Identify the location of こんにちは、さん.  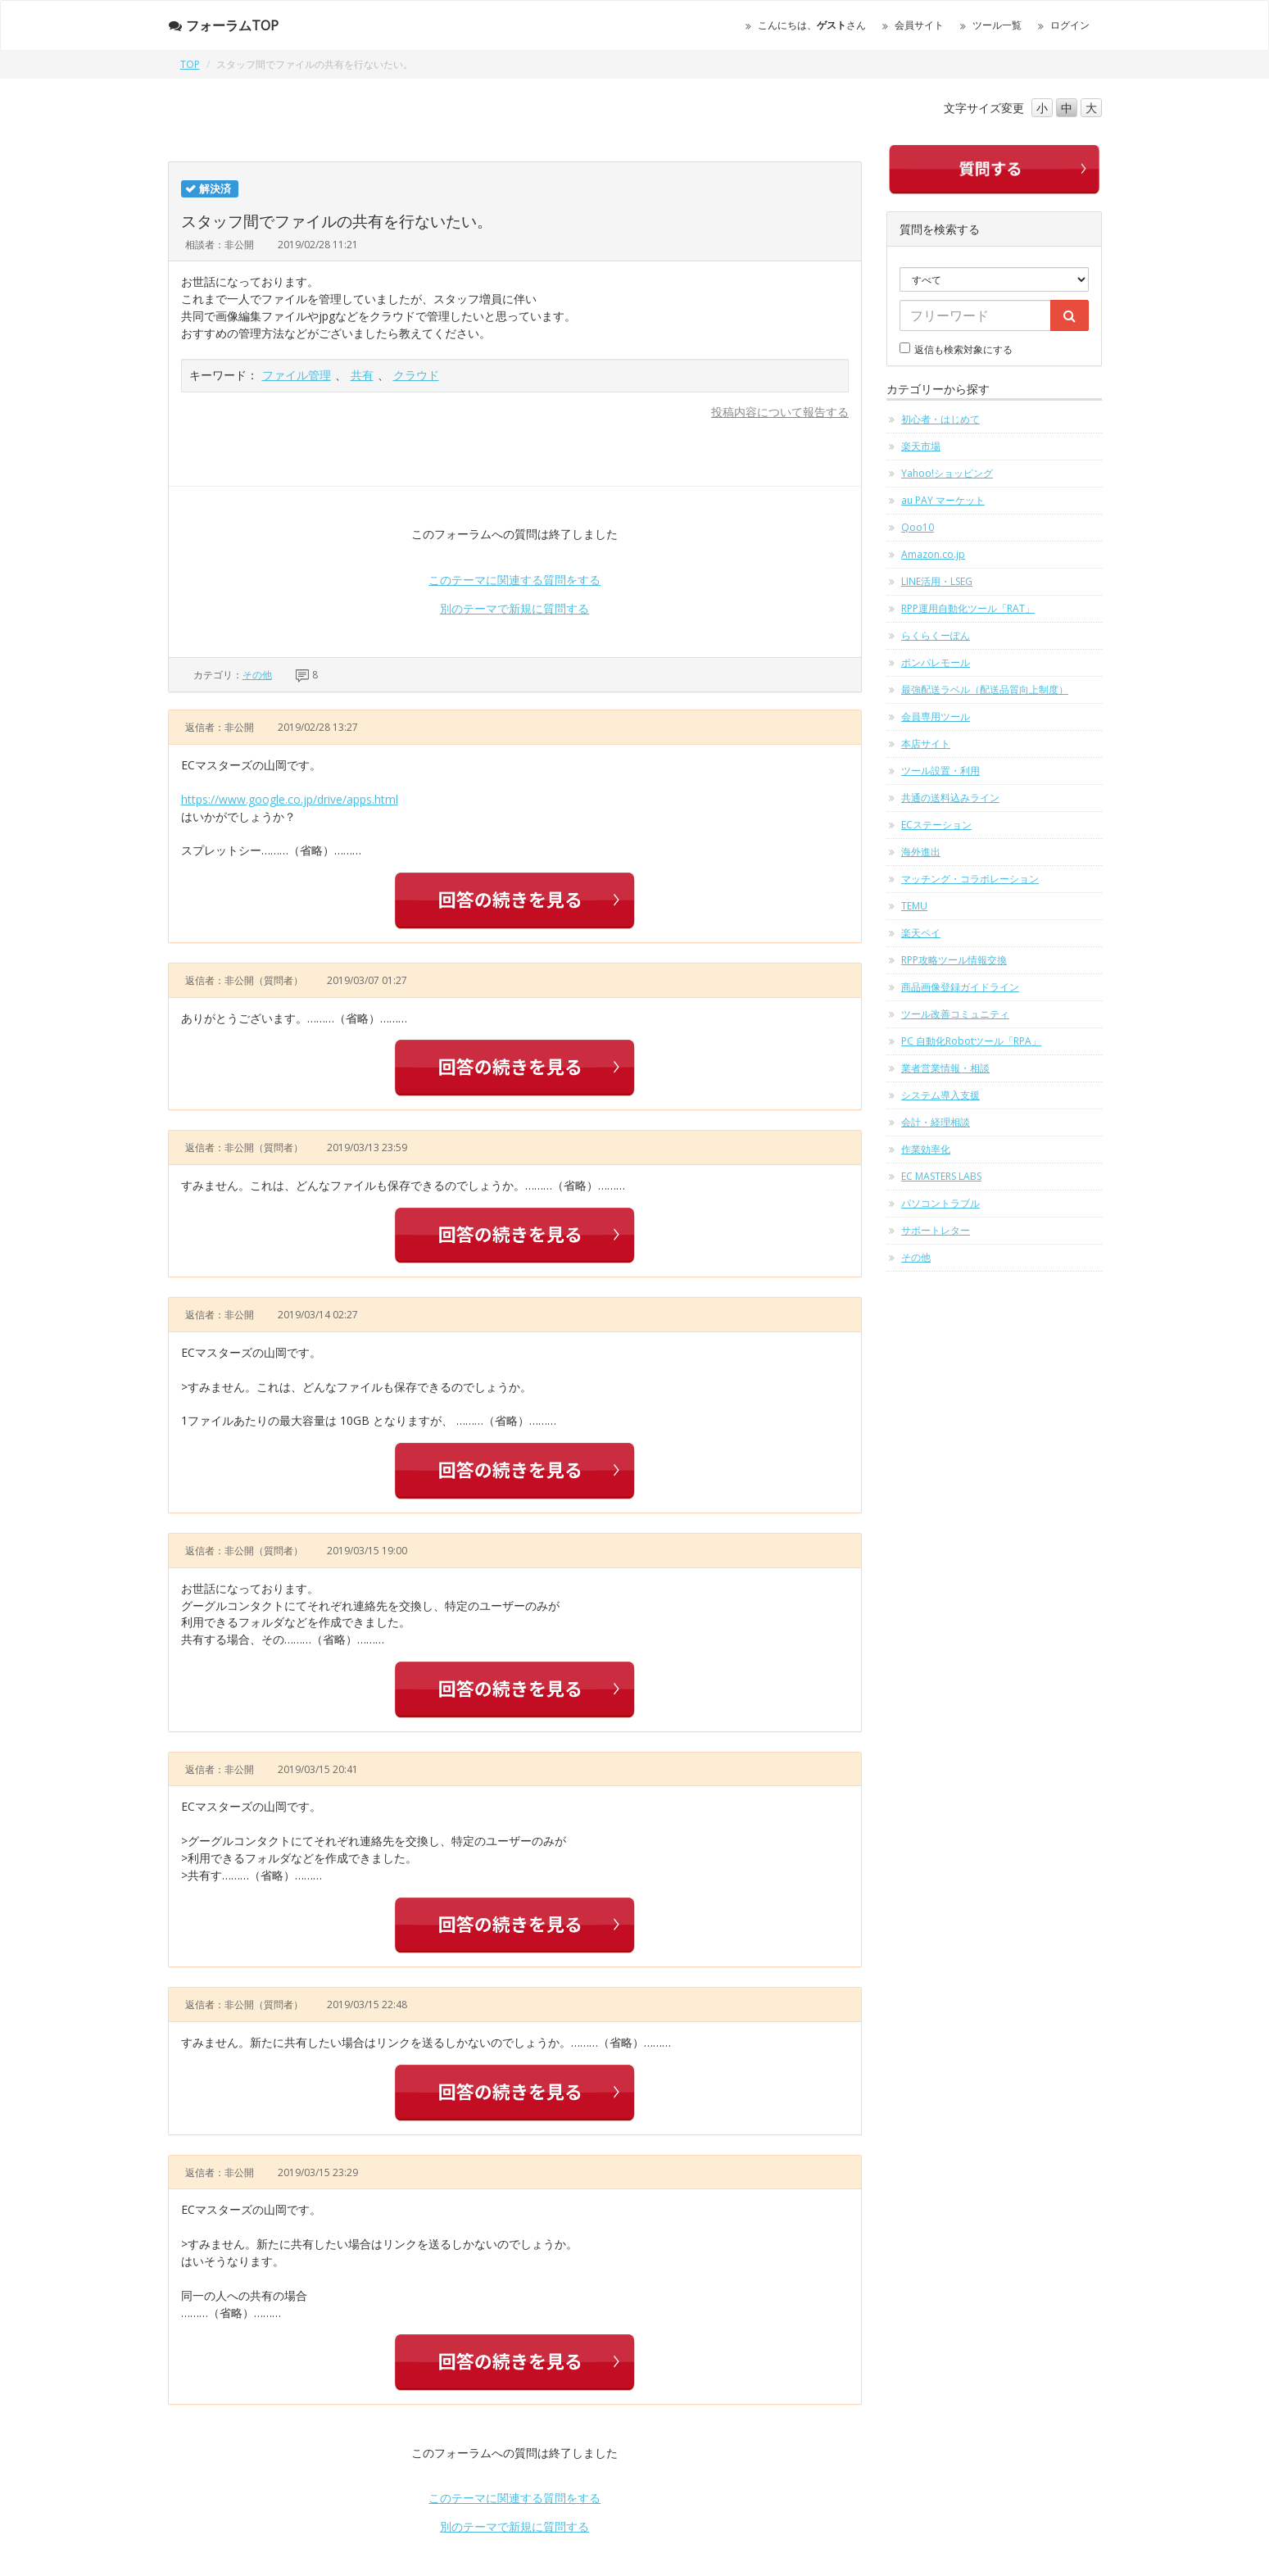
(812, 25).